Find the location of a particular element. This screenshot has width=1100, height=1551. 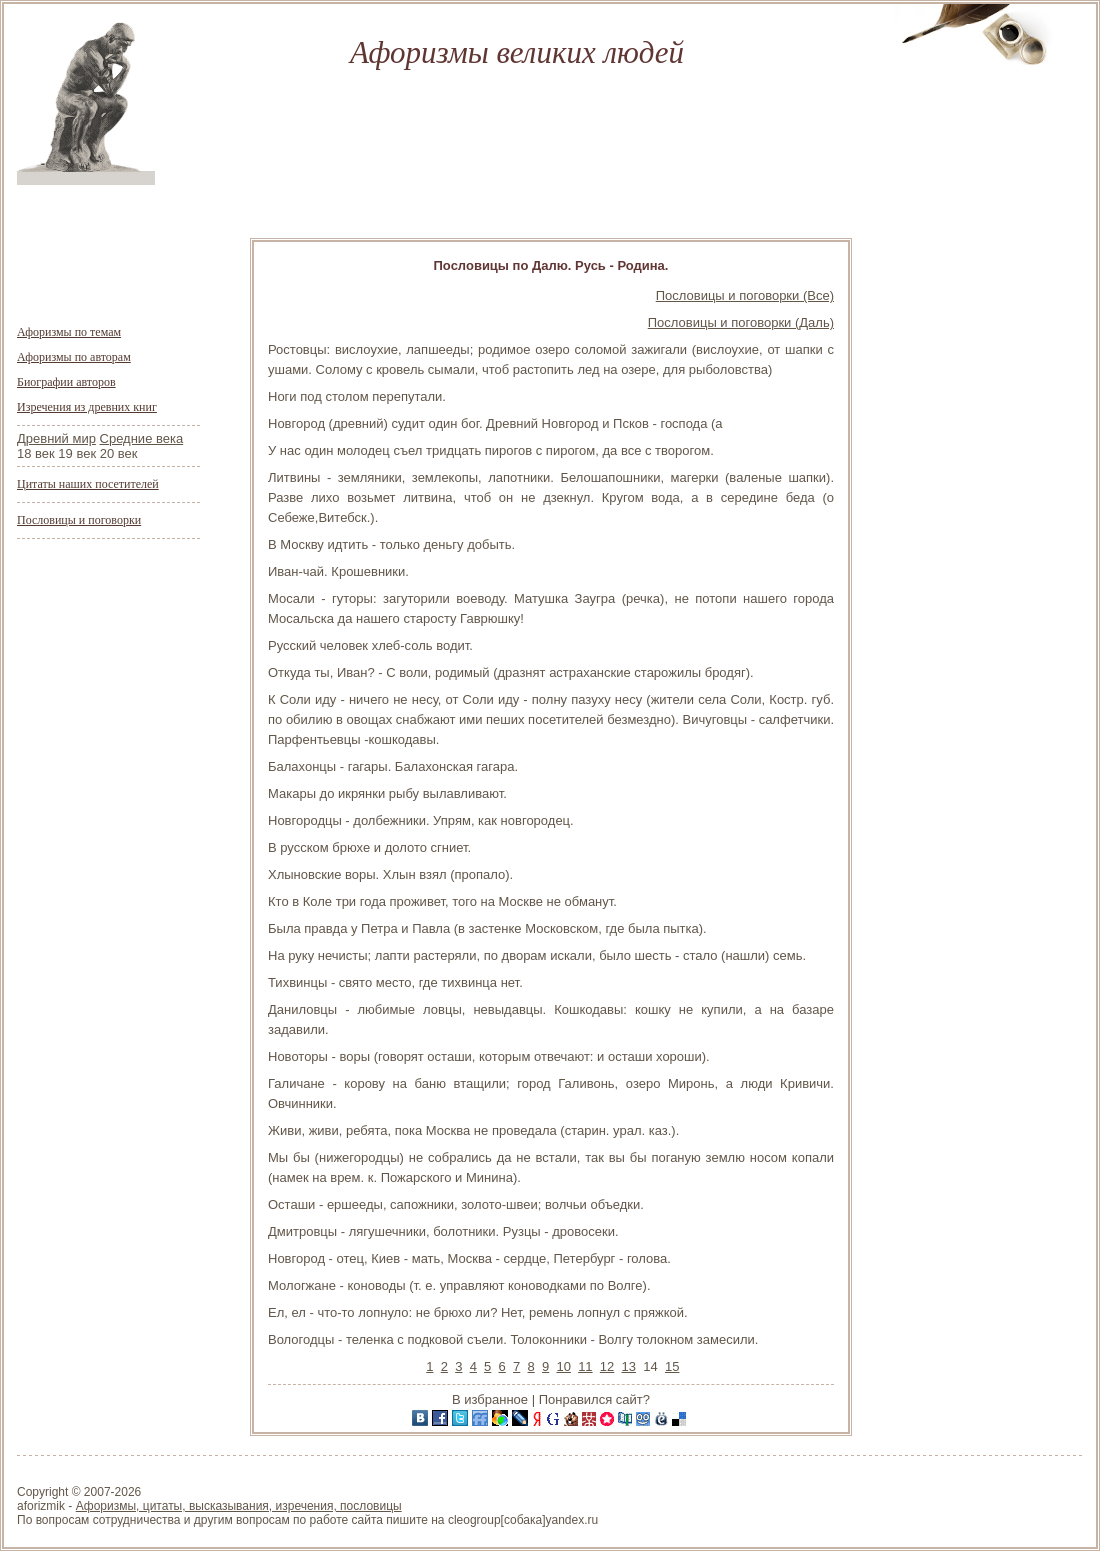

Афоризмы по авторам is located at coordinates (74, 357).